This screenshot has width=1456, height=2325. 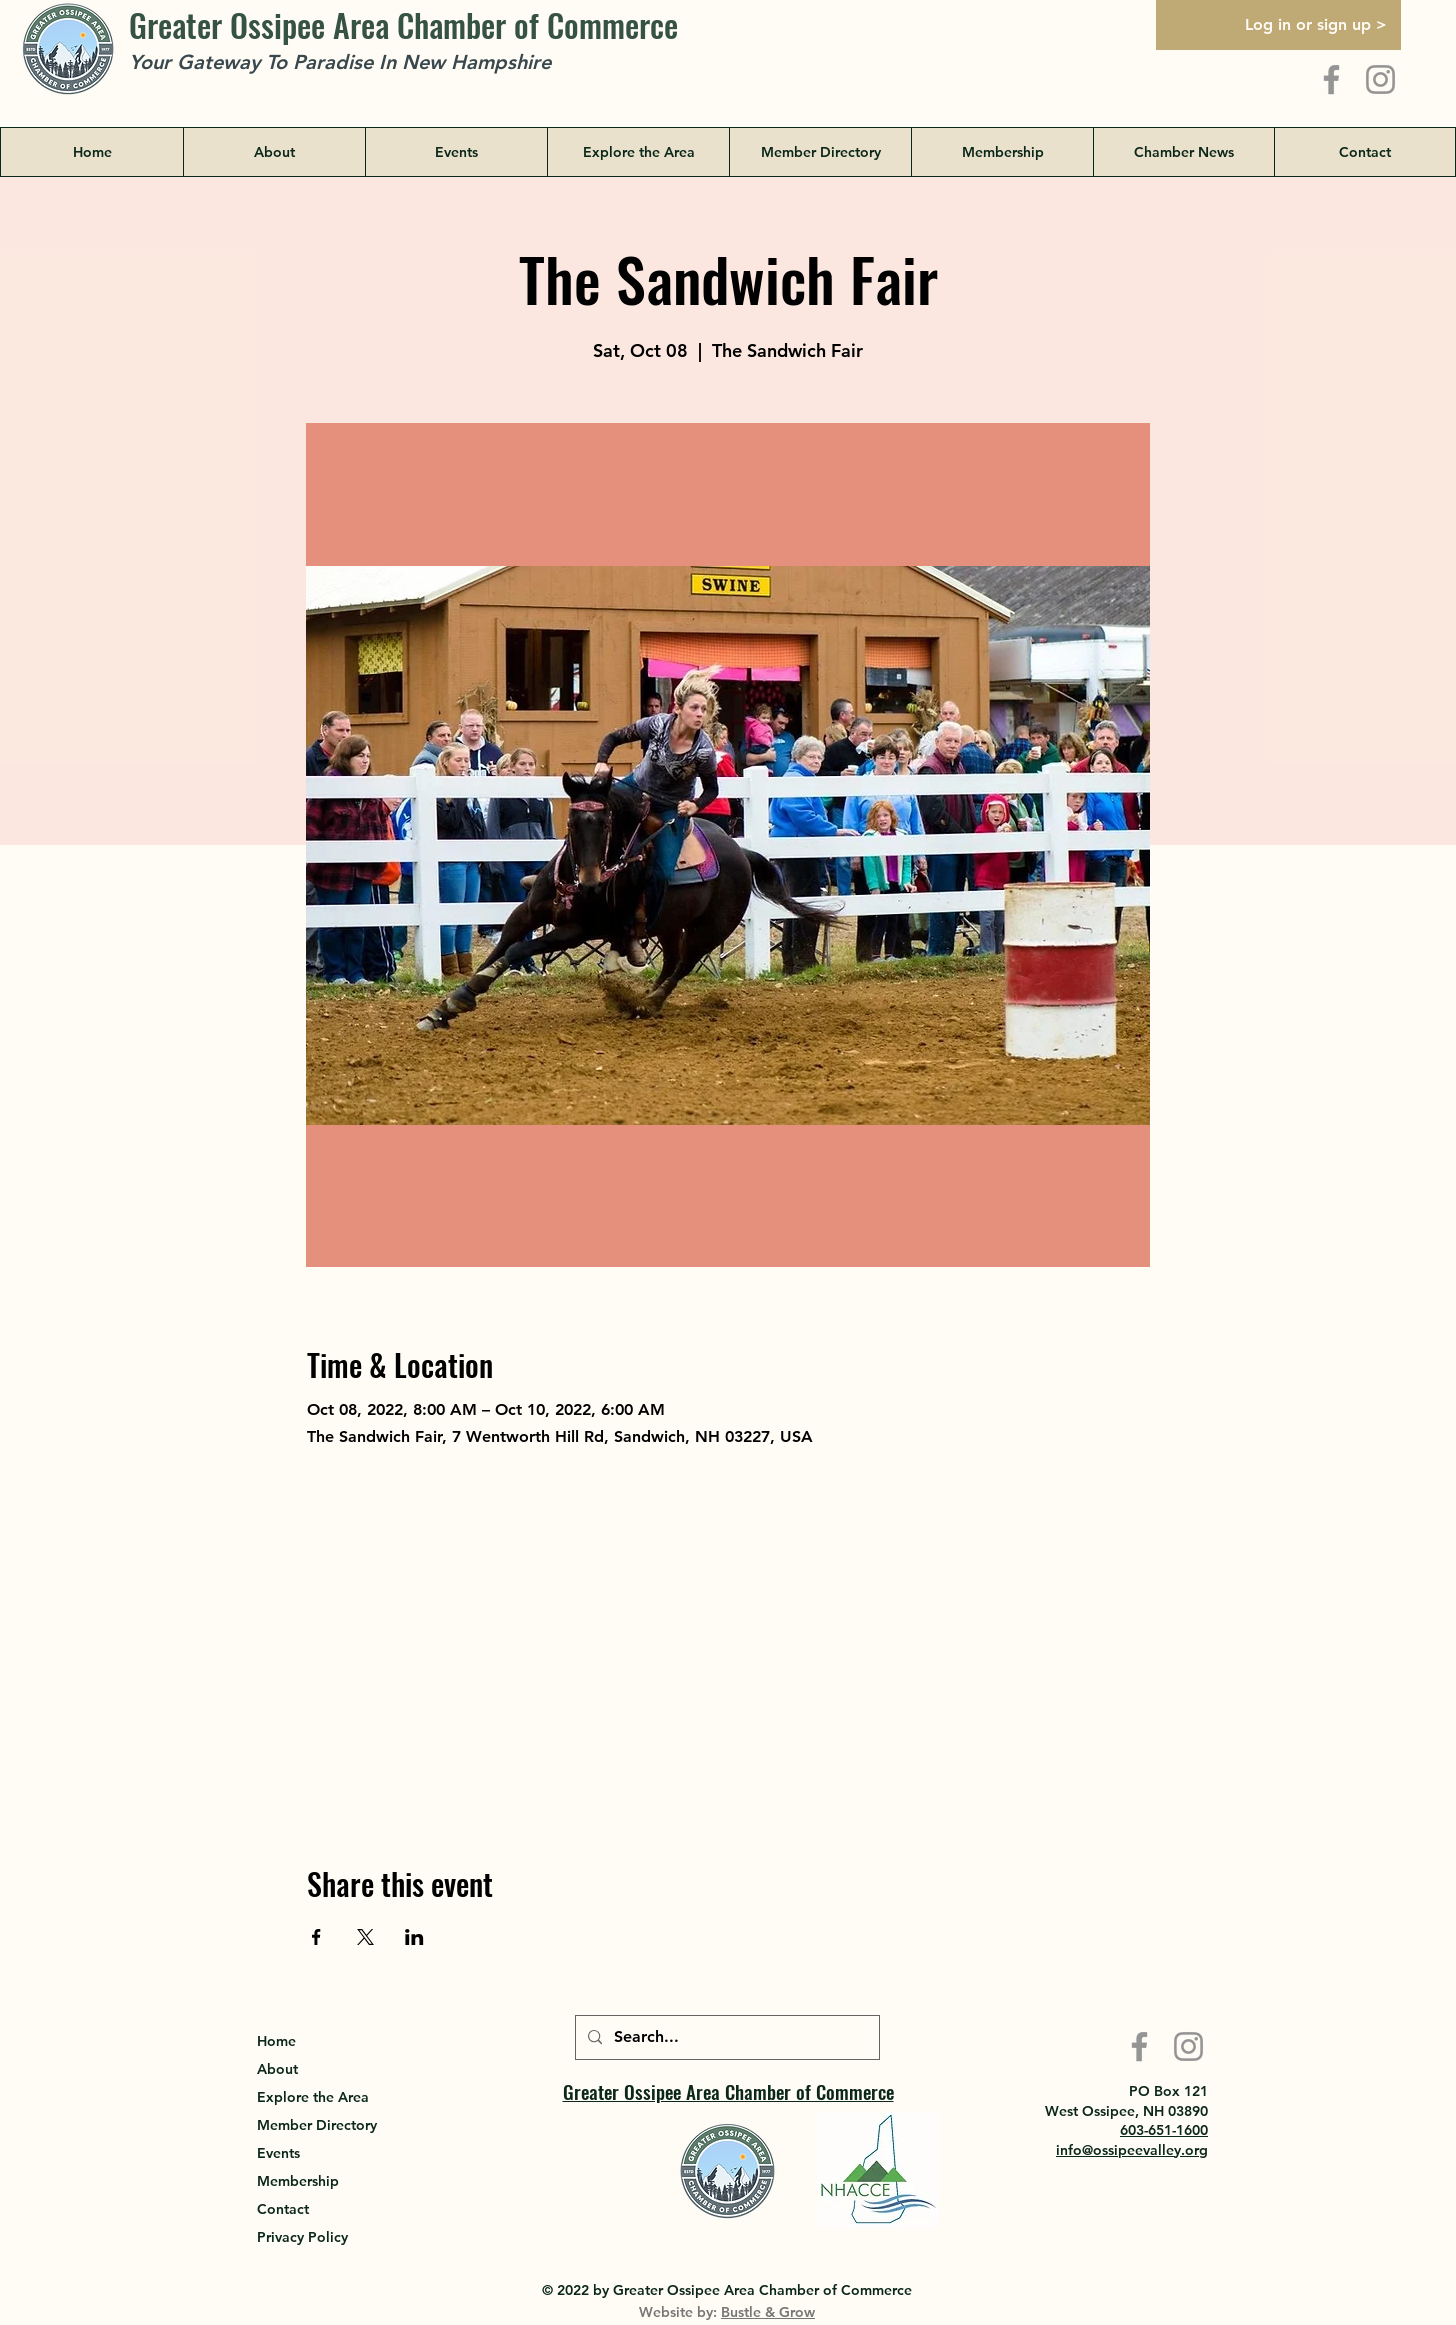 I want to click on [Search...], so click(x=725, y=2037).